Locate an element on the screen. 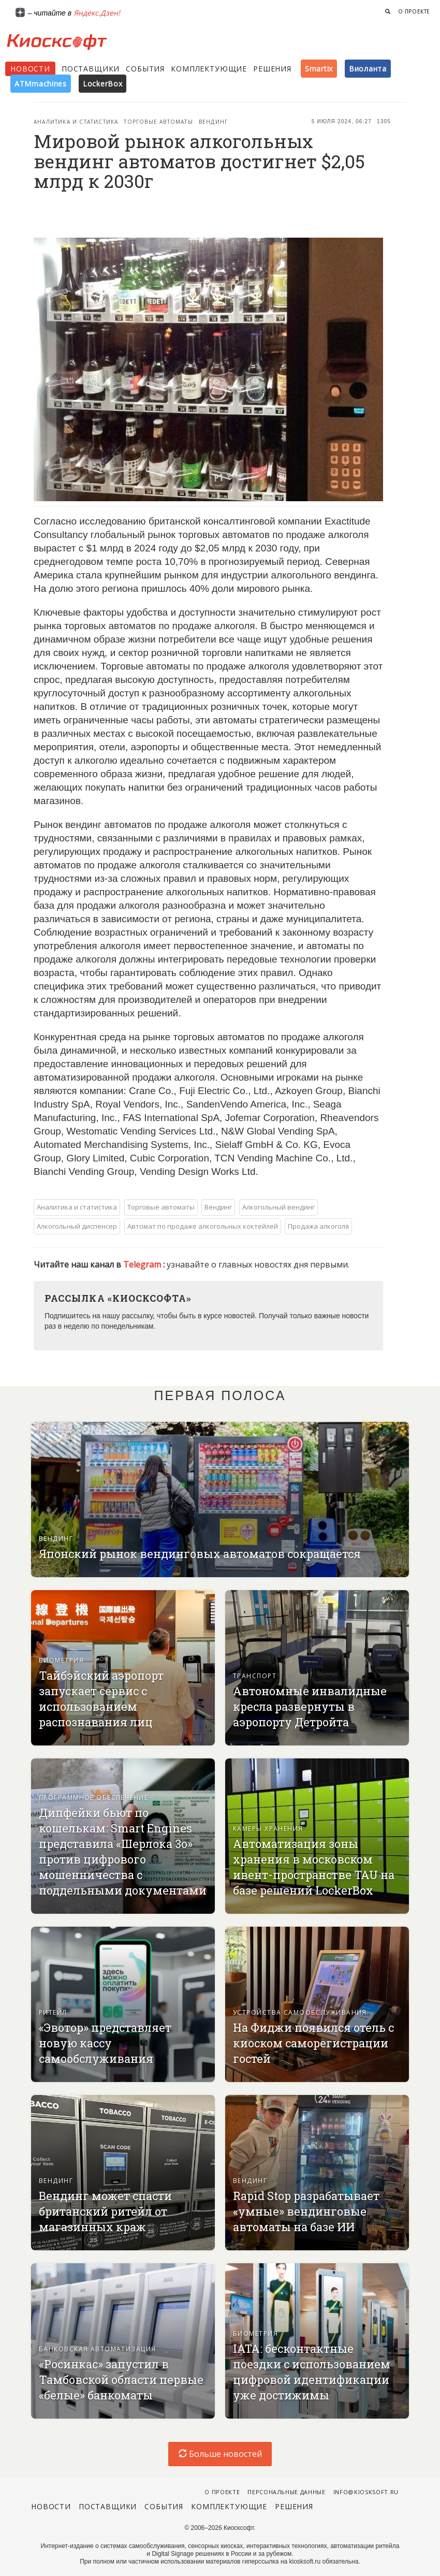 The height and width of the screenshot is (2576, 440). Больше новостей [load-index-news] is located at coordinates (220, 2453).